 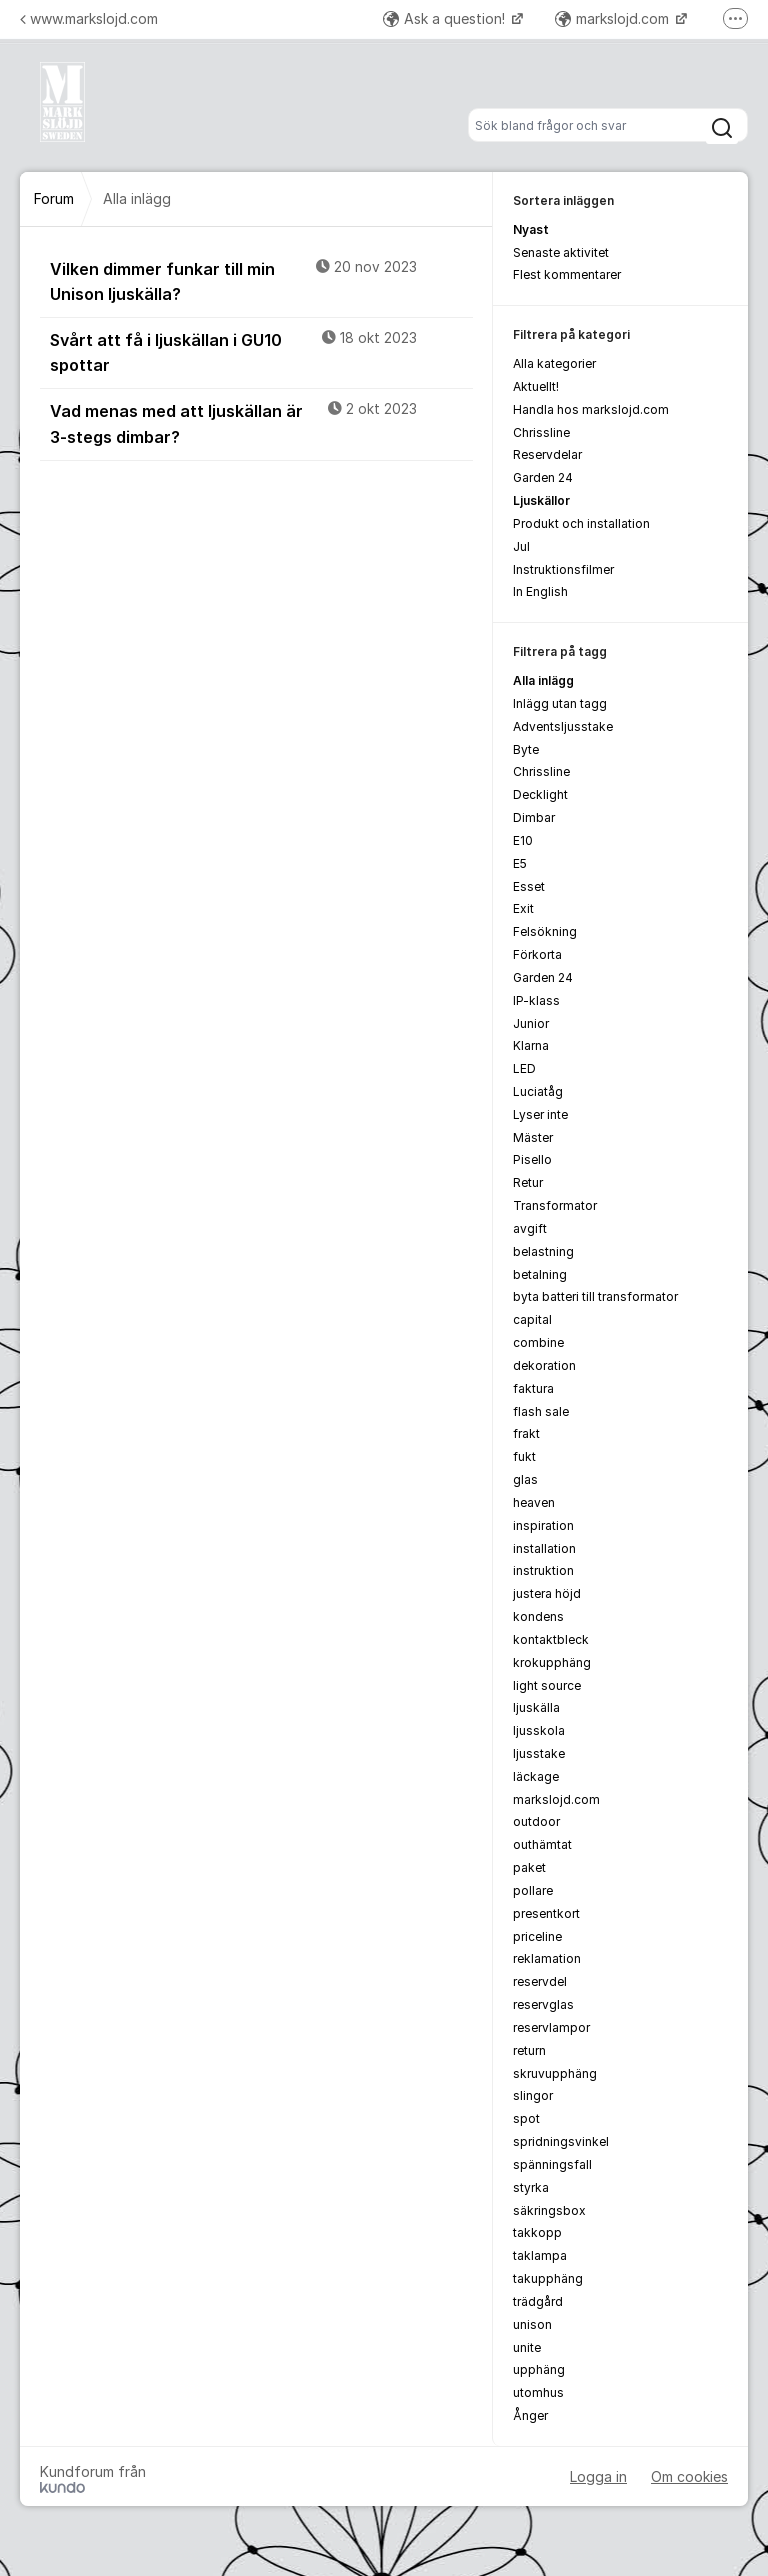 What do you see at coordinates (540, 794) in the screenshot?
I see `Decklight [menuitem]` at bounding box center [540, 794].